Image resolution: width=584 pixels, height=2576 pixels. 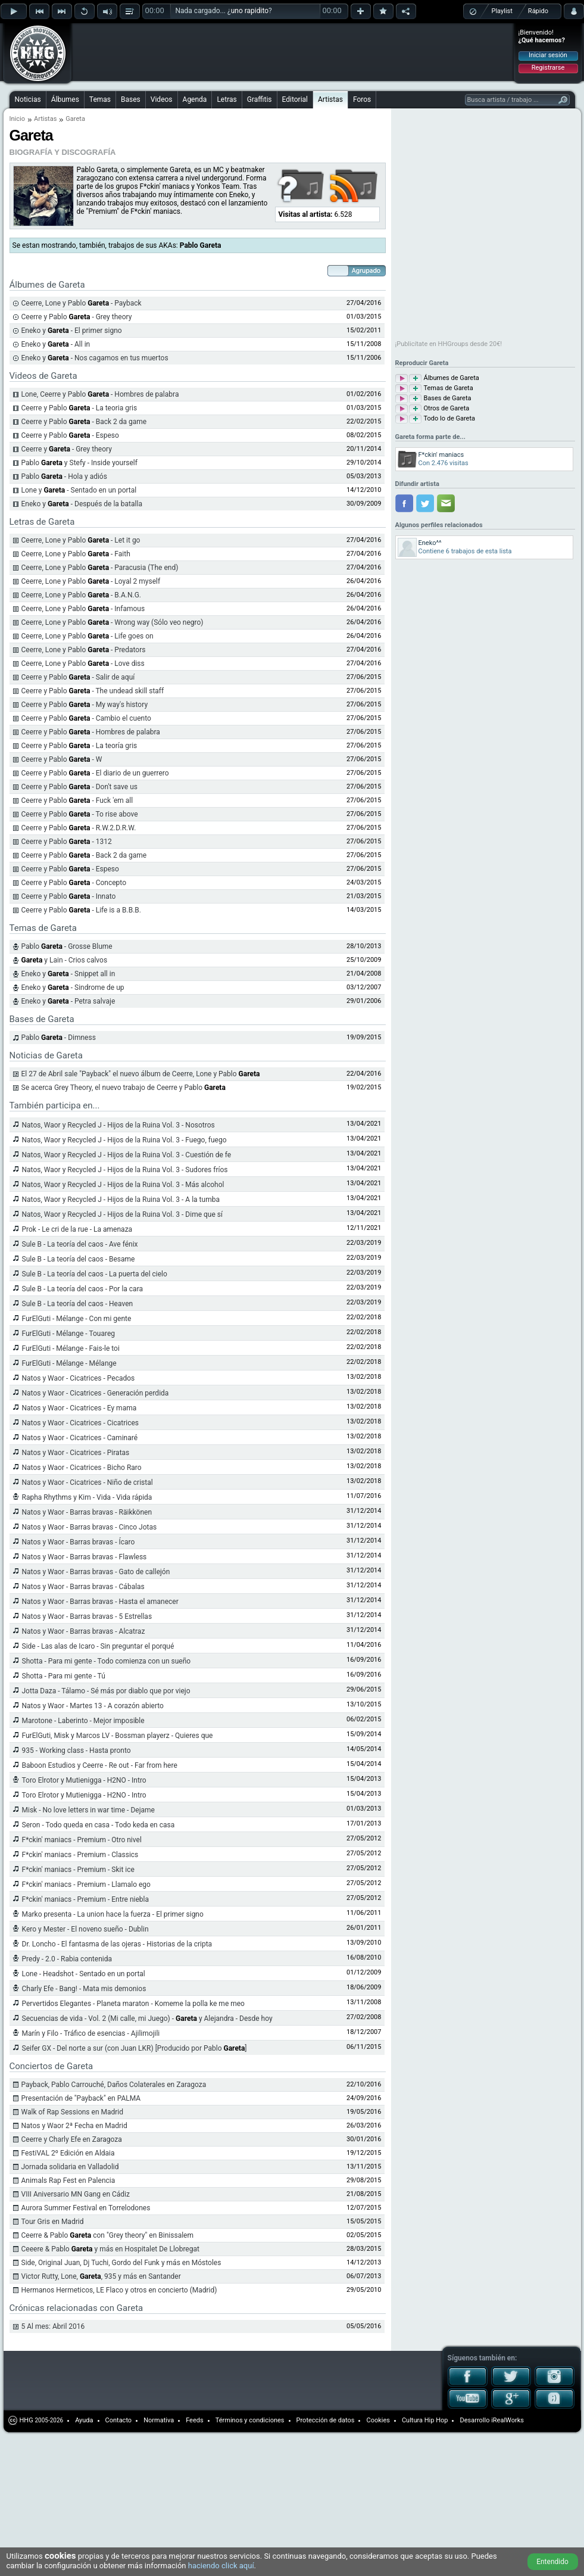 I want to click on FurElGuti, Misk y Marcos LV - Bossman playerz - Quieres que, so click(x=117, y=1735).